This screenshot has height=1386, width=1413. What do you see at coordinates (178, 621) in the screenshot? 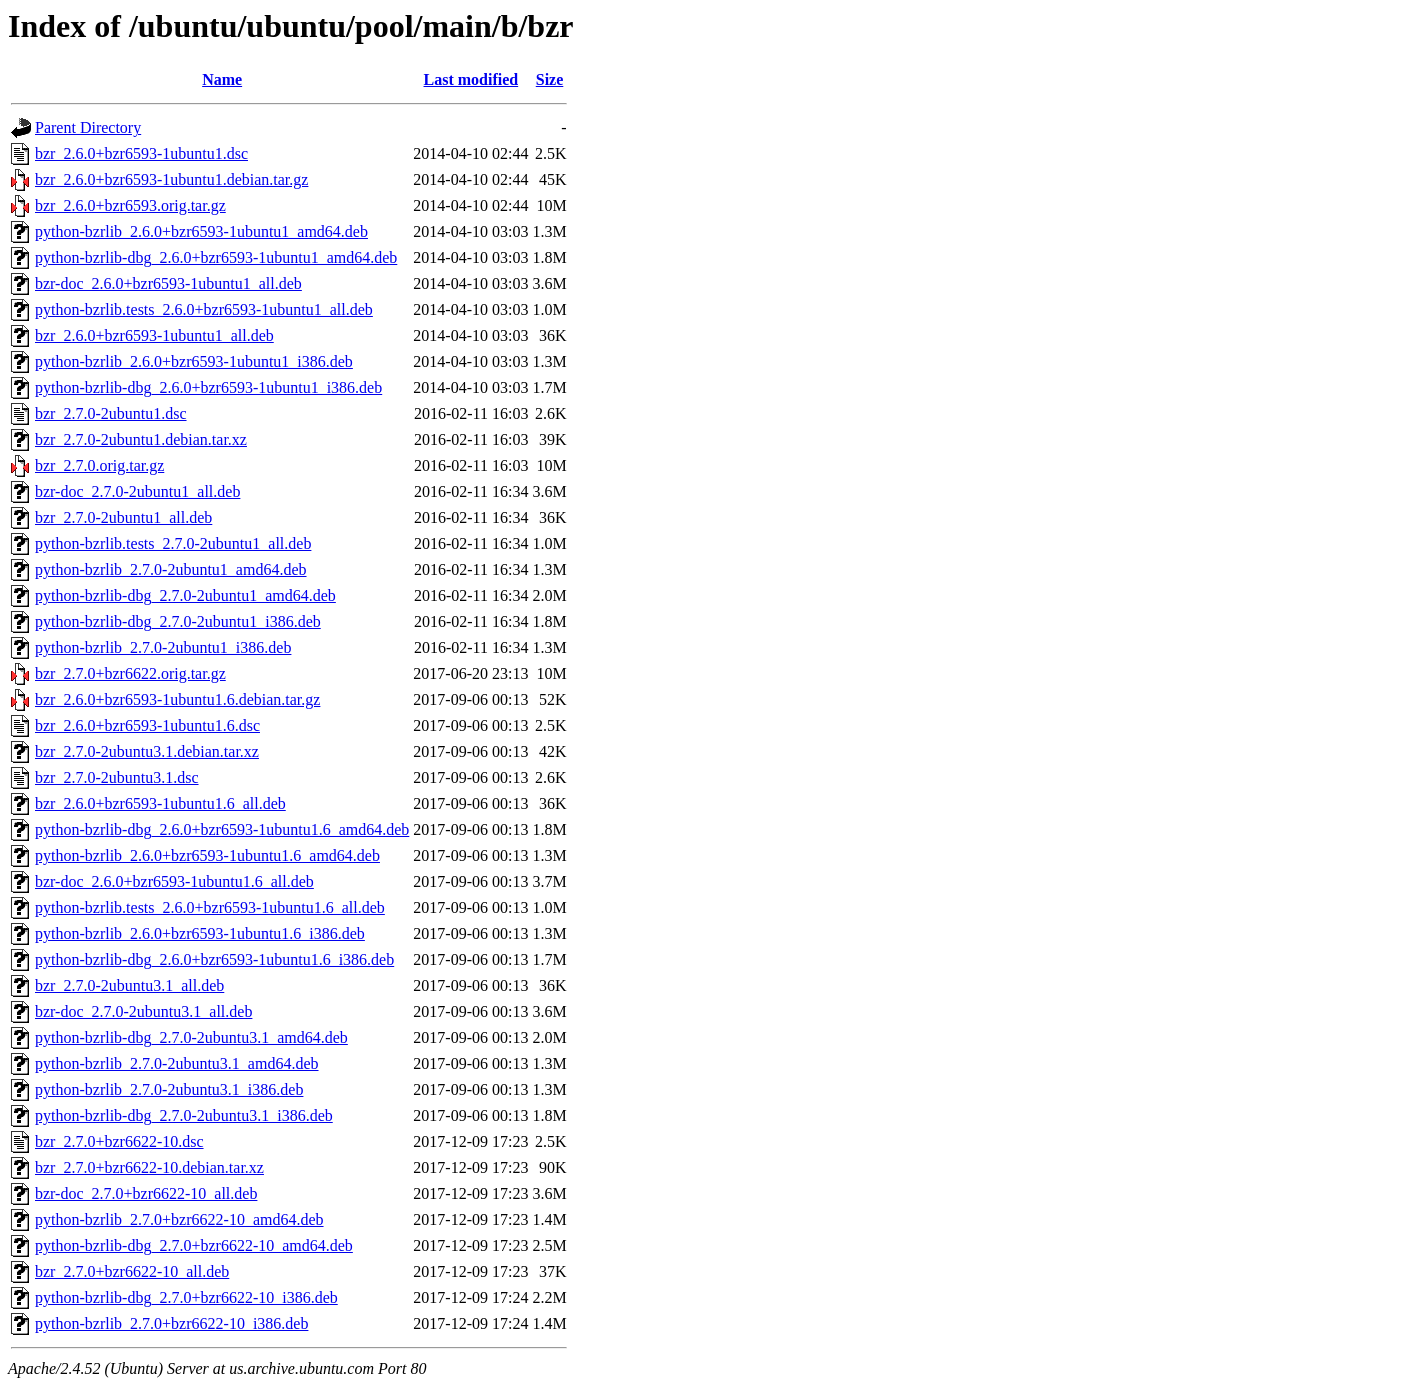
I see `python-bzrlib-dbg_2.7.0-2ubuntu1_i386.deb` at bounding box center [178, 621].